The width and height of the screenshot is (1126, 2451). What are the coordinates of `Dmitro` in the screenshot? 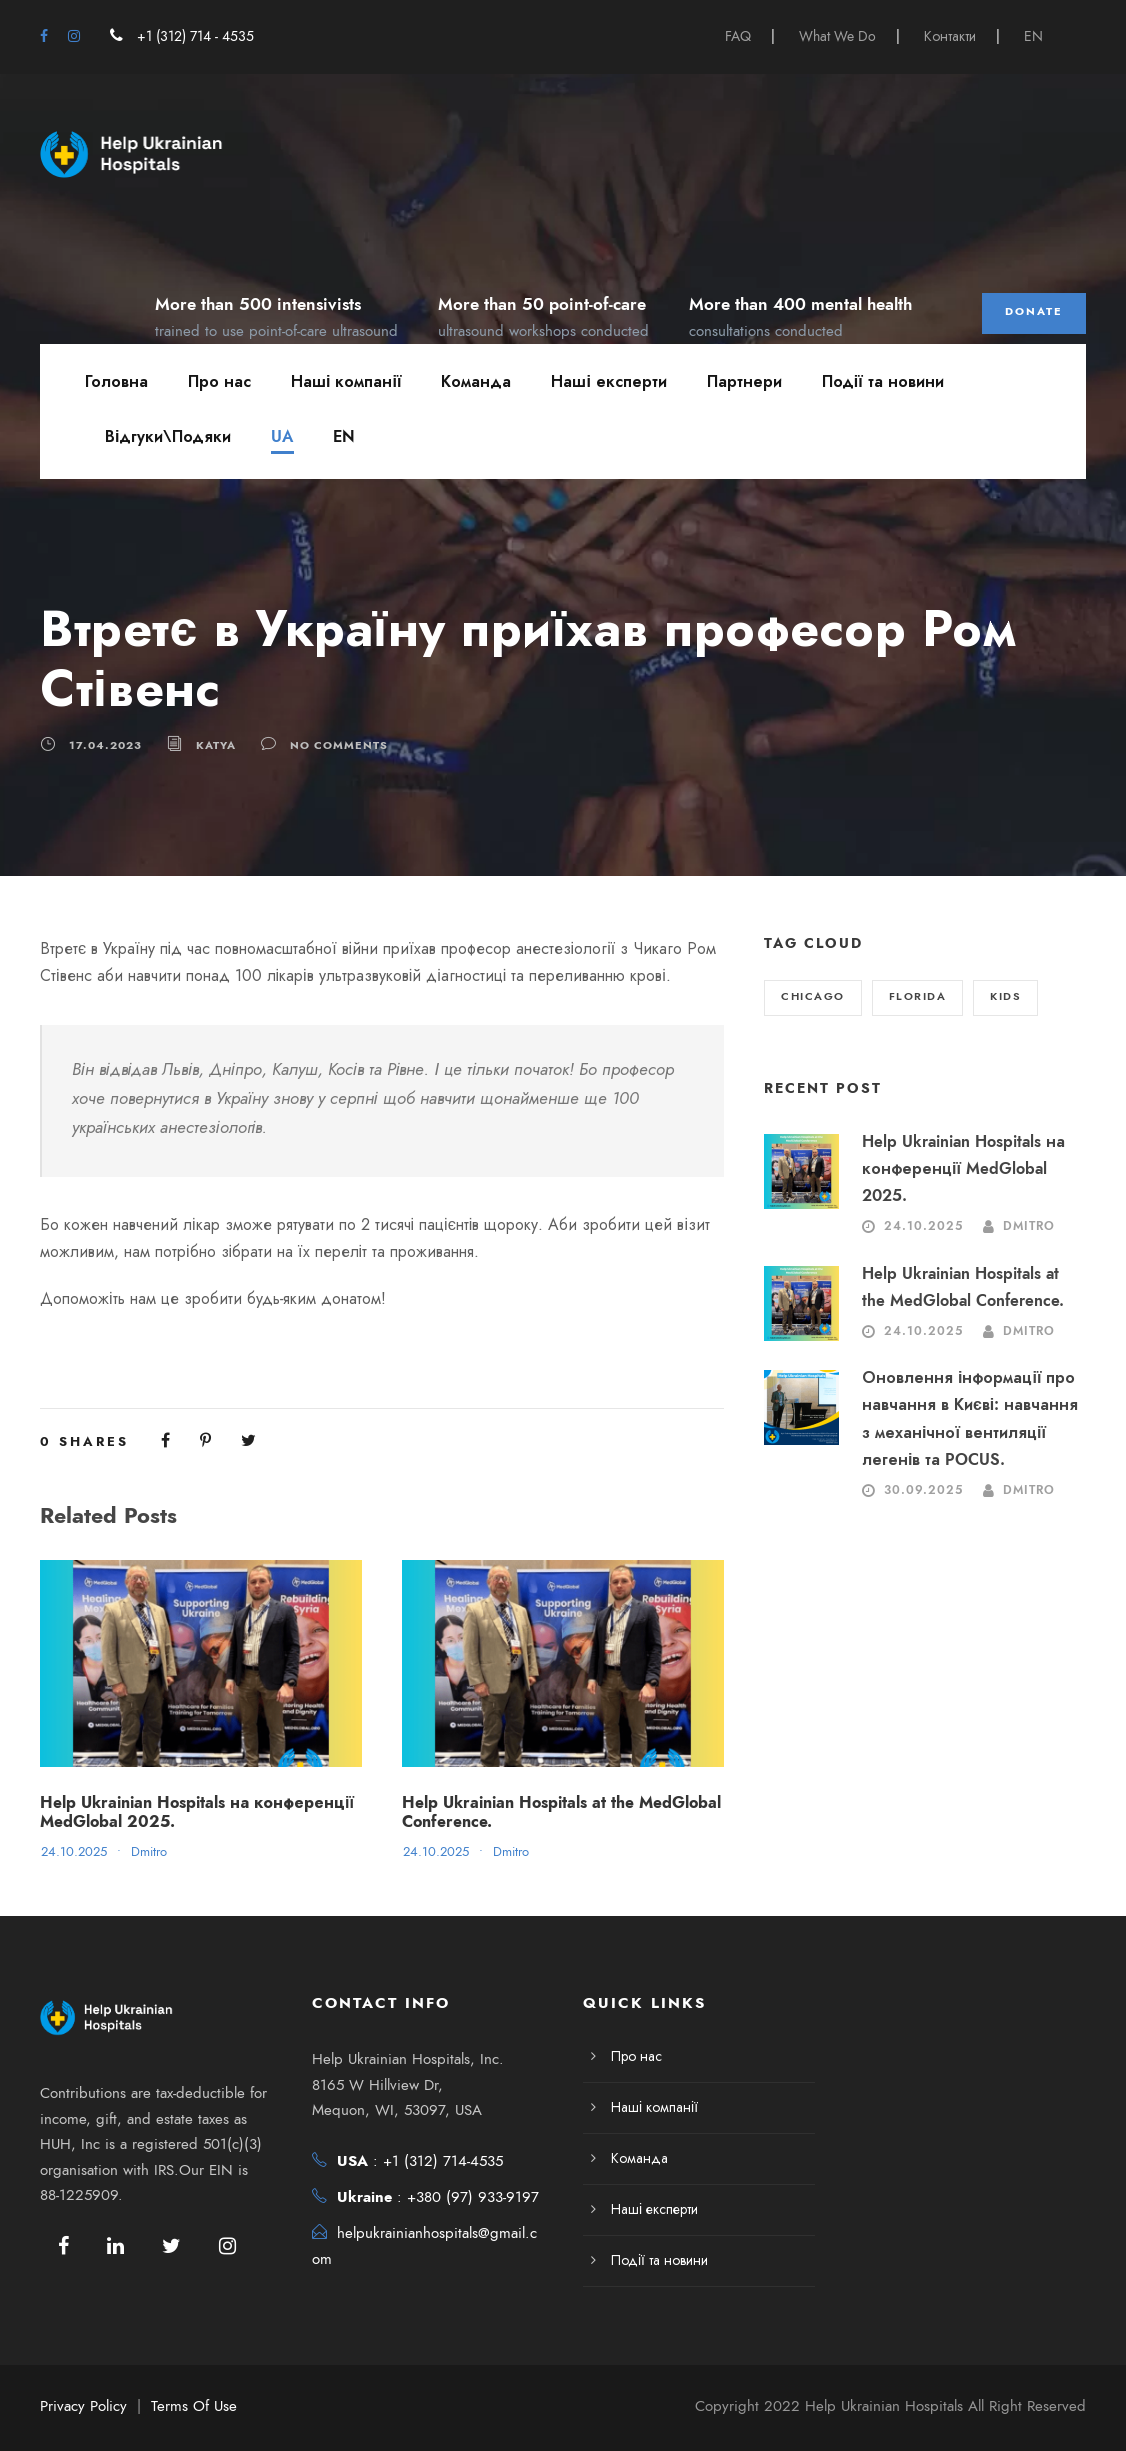 It's located at (149, 1852).